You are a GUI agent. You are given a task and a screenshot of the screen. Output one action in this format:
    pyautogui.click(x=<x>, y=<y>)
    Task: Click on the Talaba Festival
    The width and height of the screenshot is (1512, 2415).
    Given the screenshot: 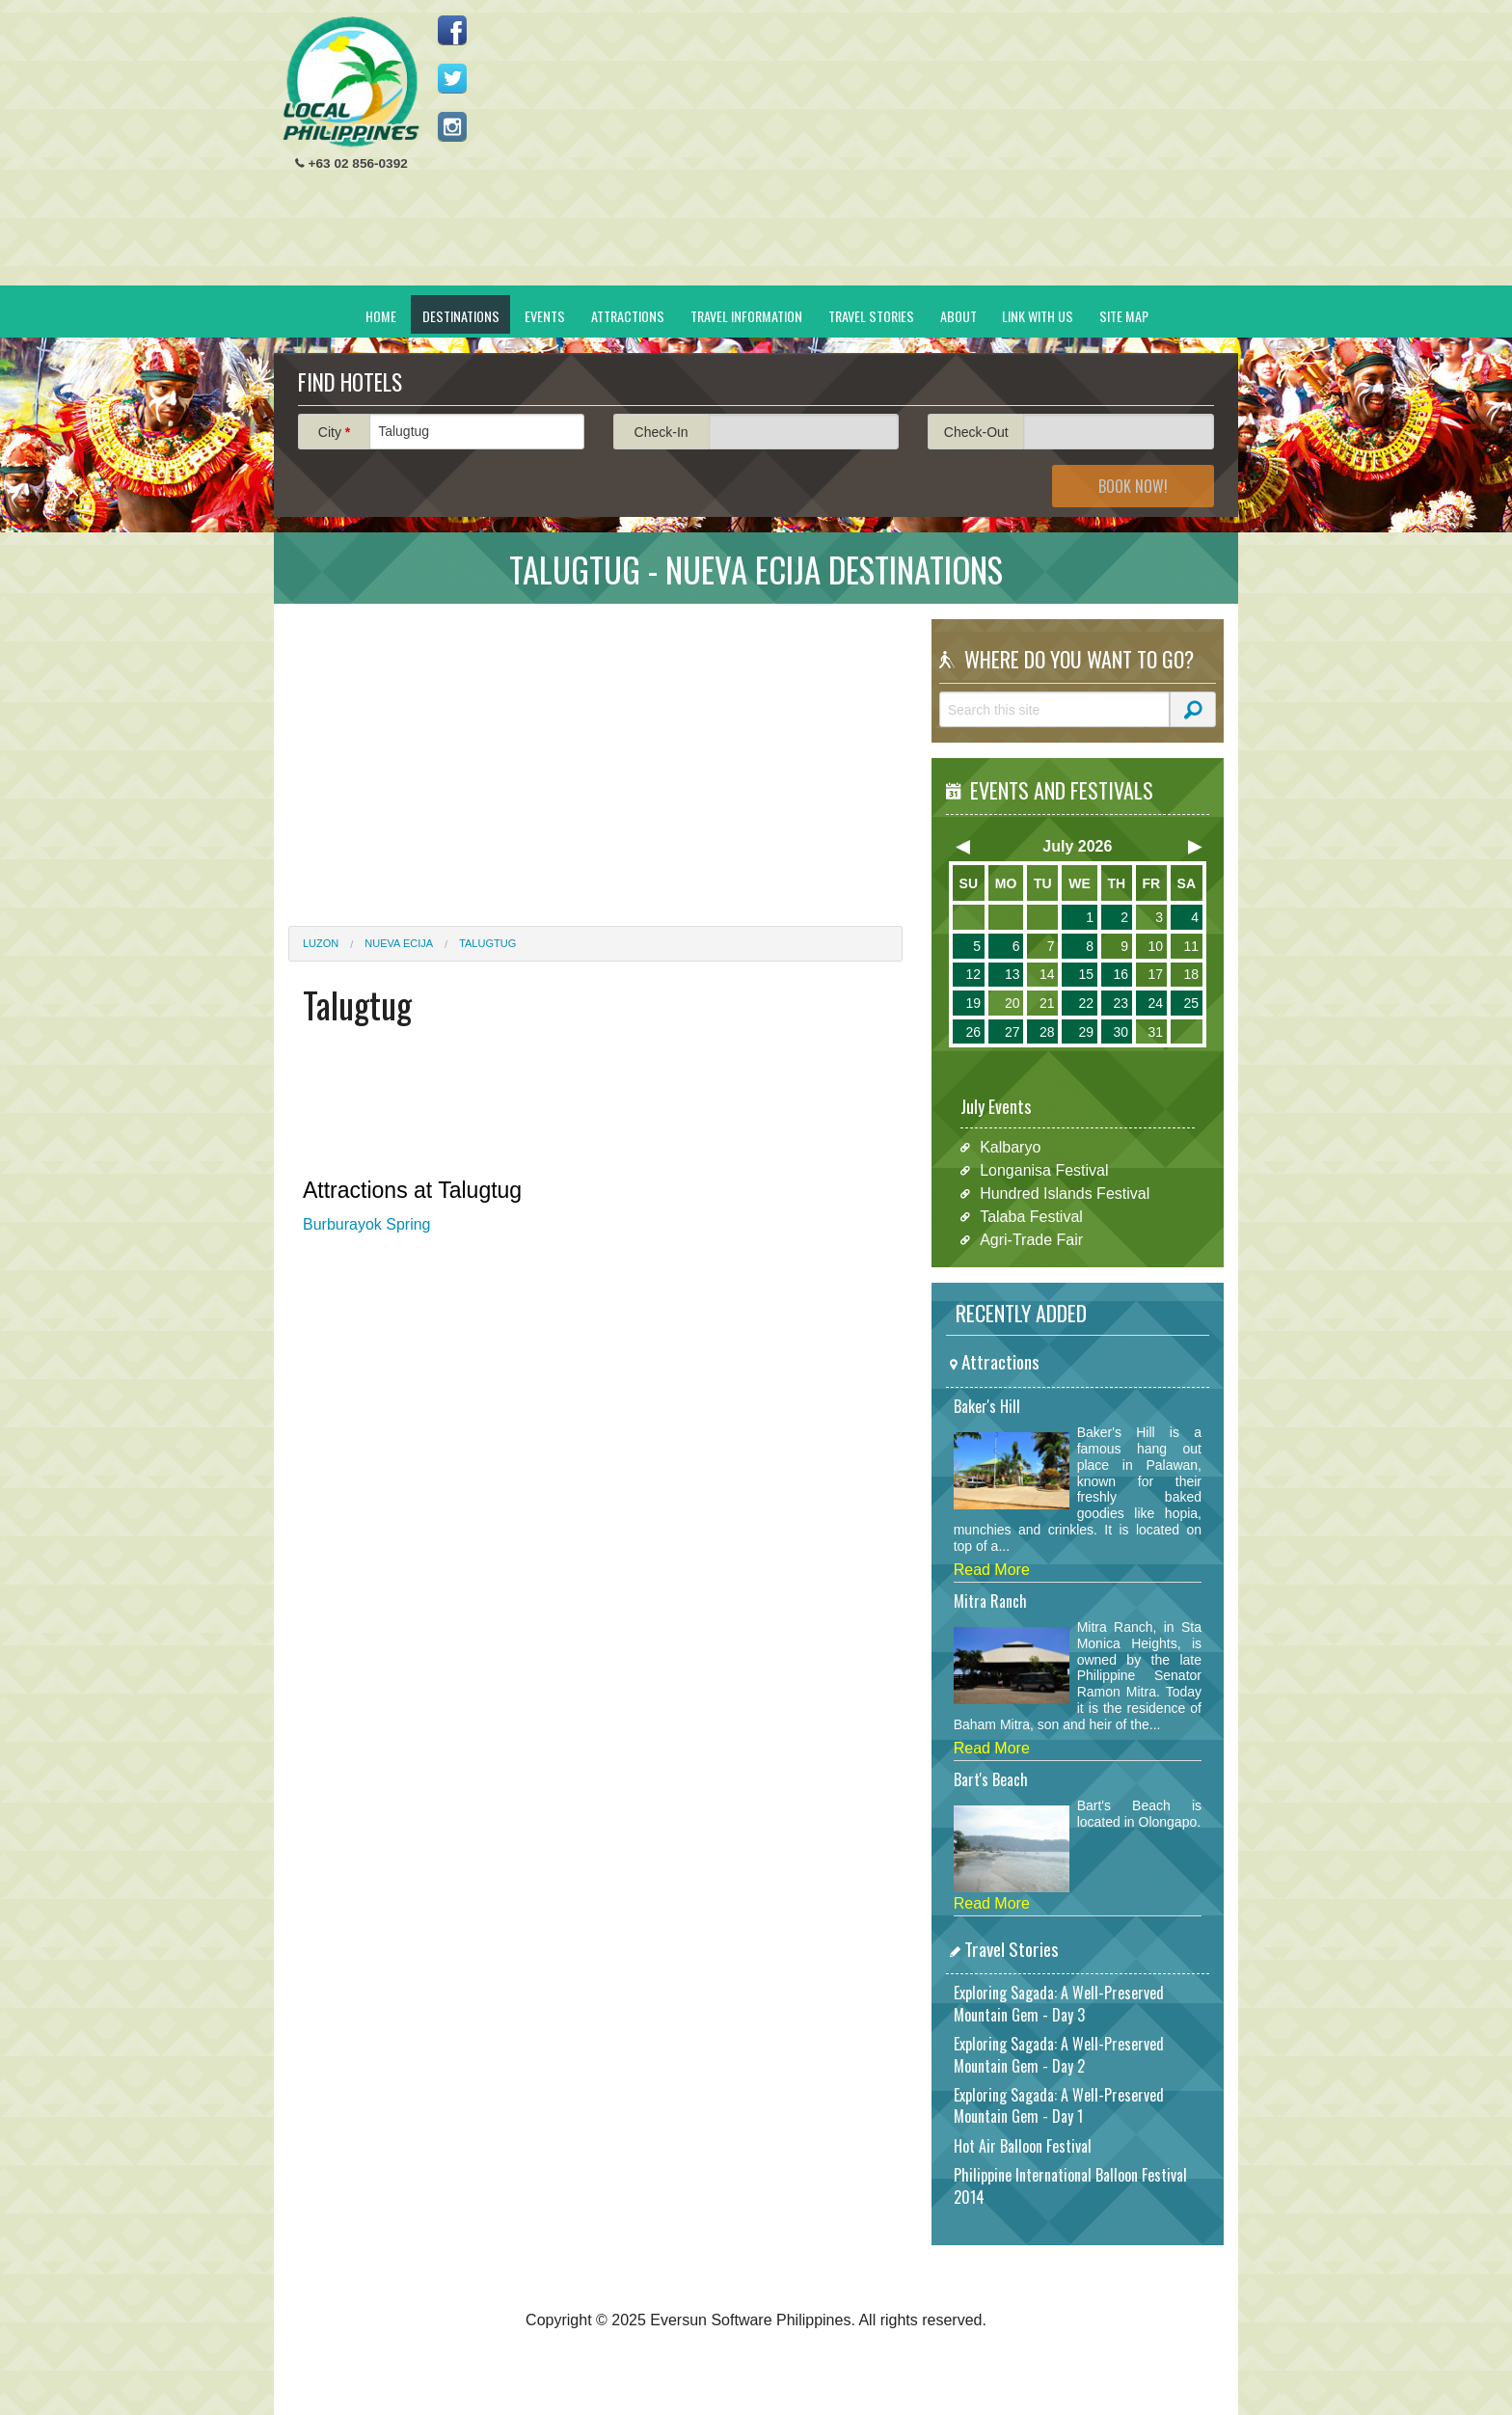 What is the action you would take?
    pyautogui.click(x=1031, y=1216)
    